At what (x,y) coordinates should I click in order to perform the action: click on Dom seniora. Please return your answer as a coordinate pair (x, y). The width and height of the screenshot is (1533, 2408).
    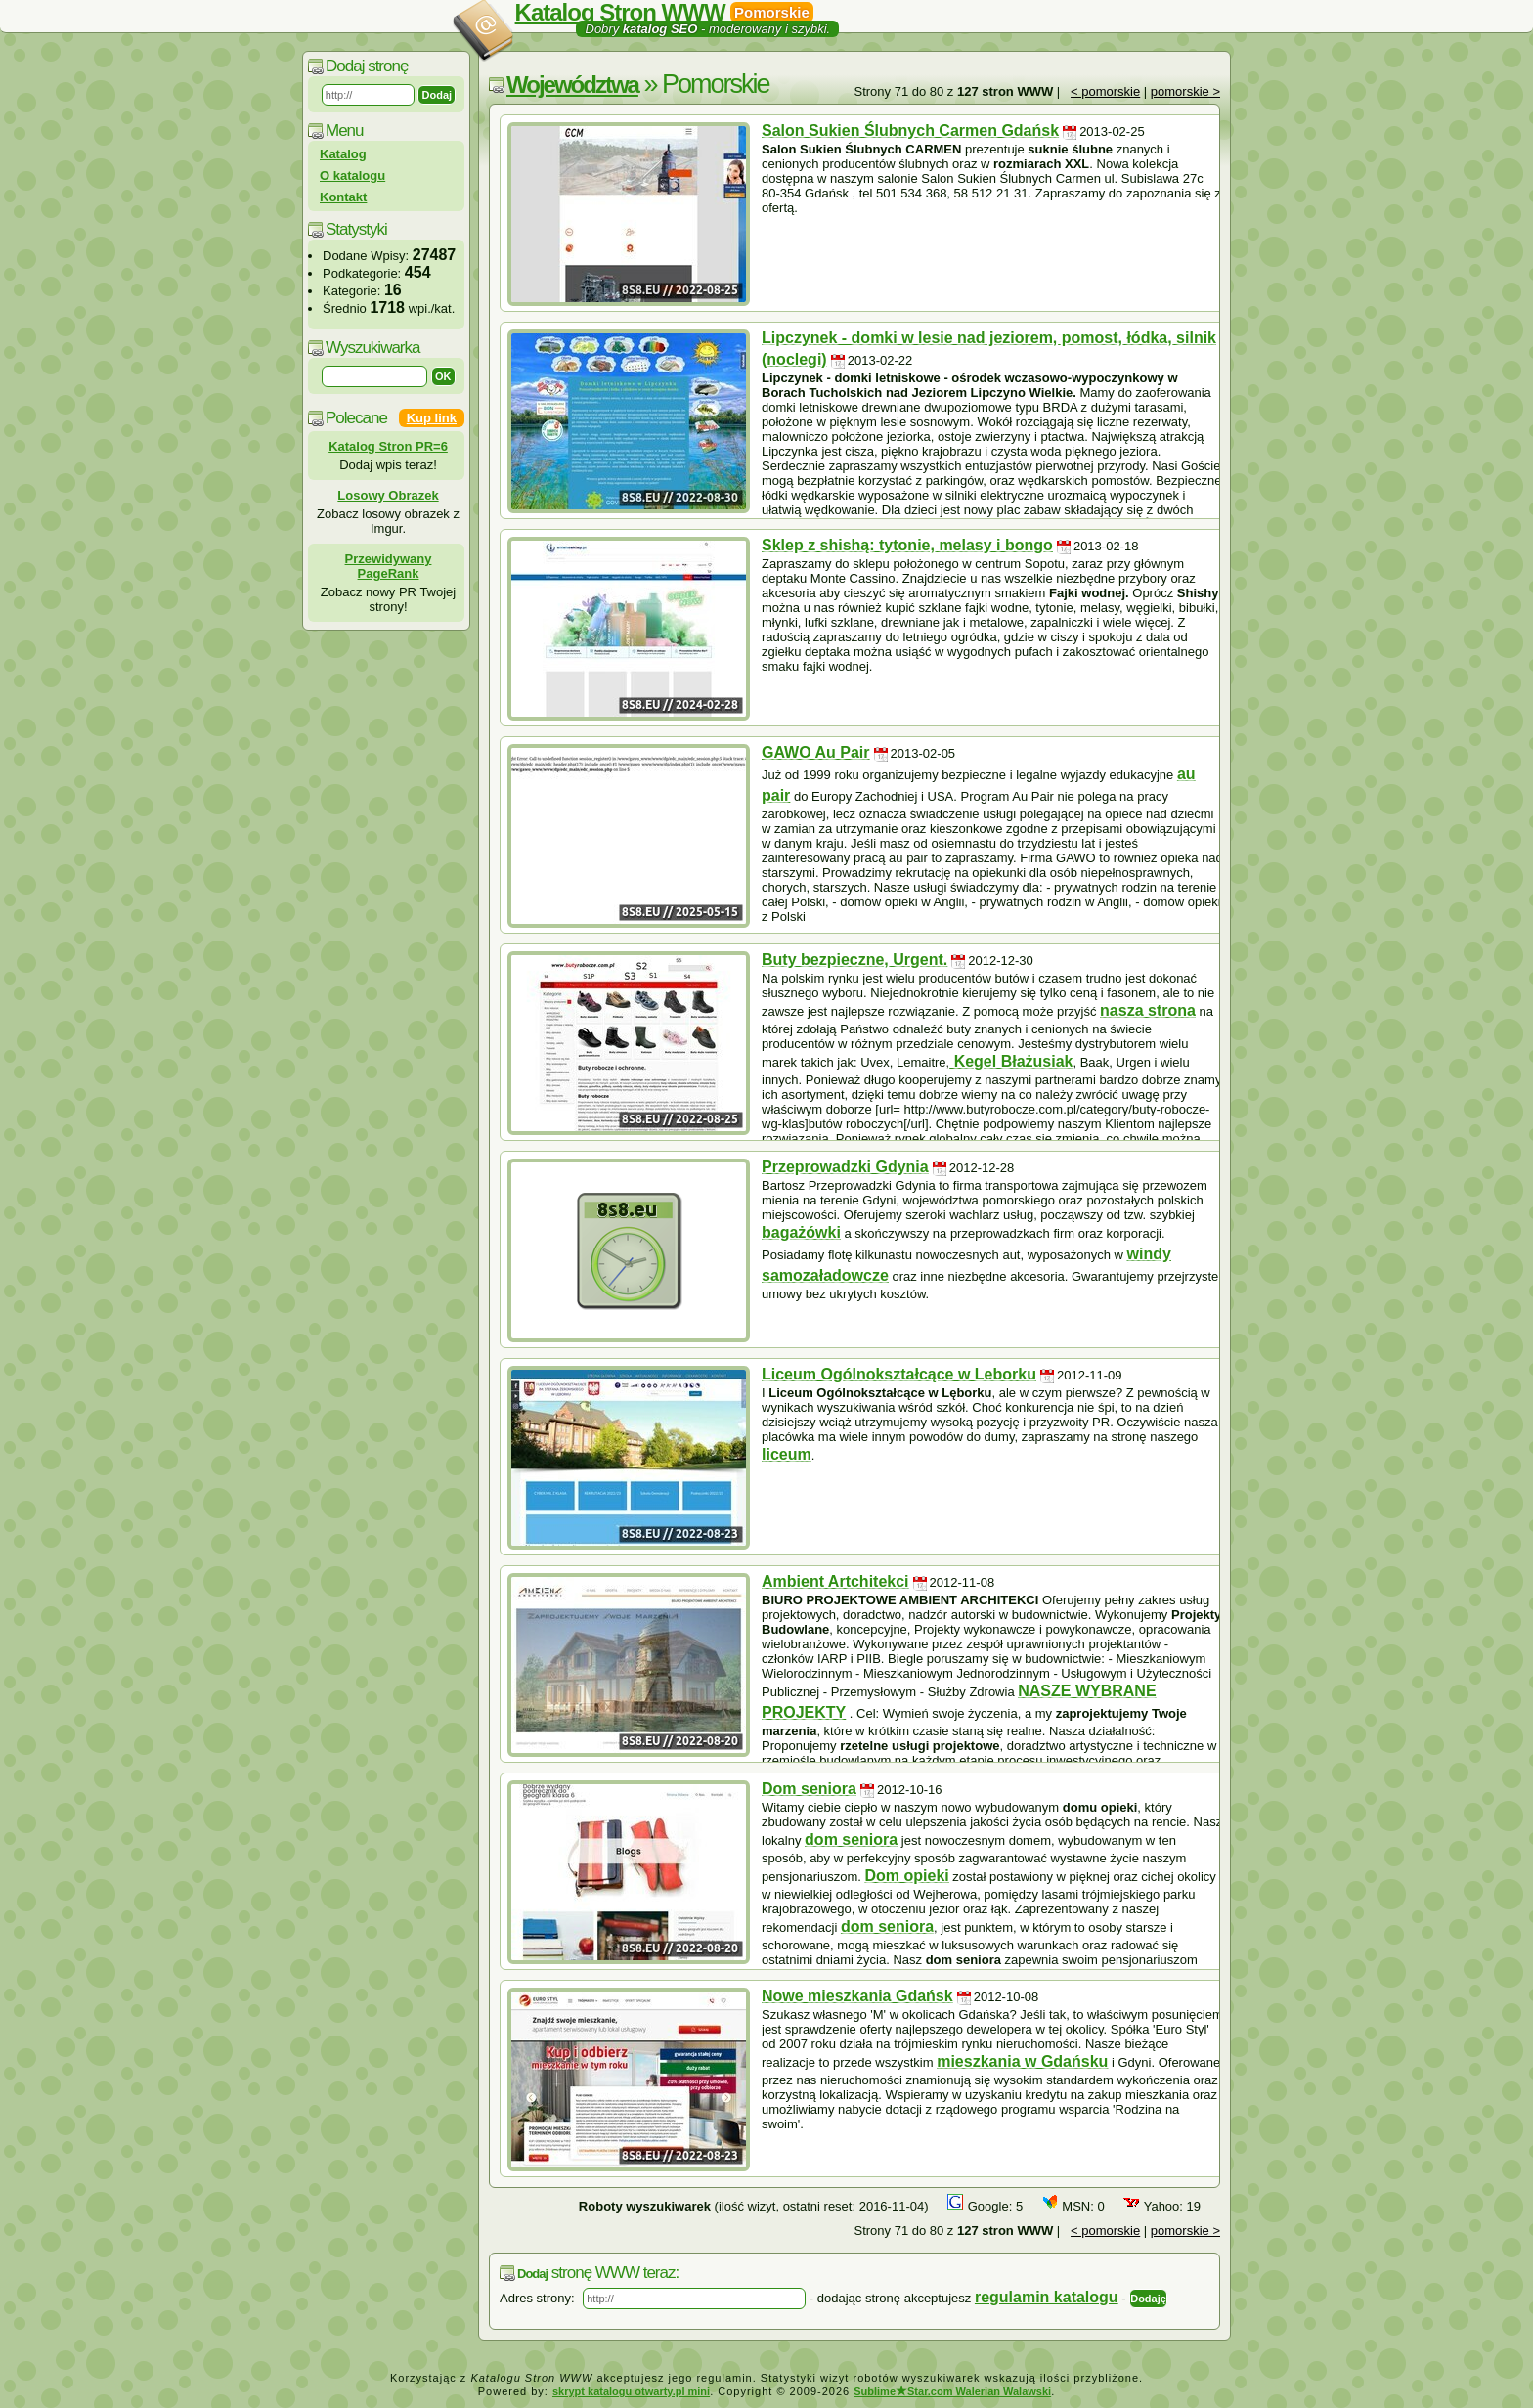
    Looking at the image, I should click on (809, 1788).